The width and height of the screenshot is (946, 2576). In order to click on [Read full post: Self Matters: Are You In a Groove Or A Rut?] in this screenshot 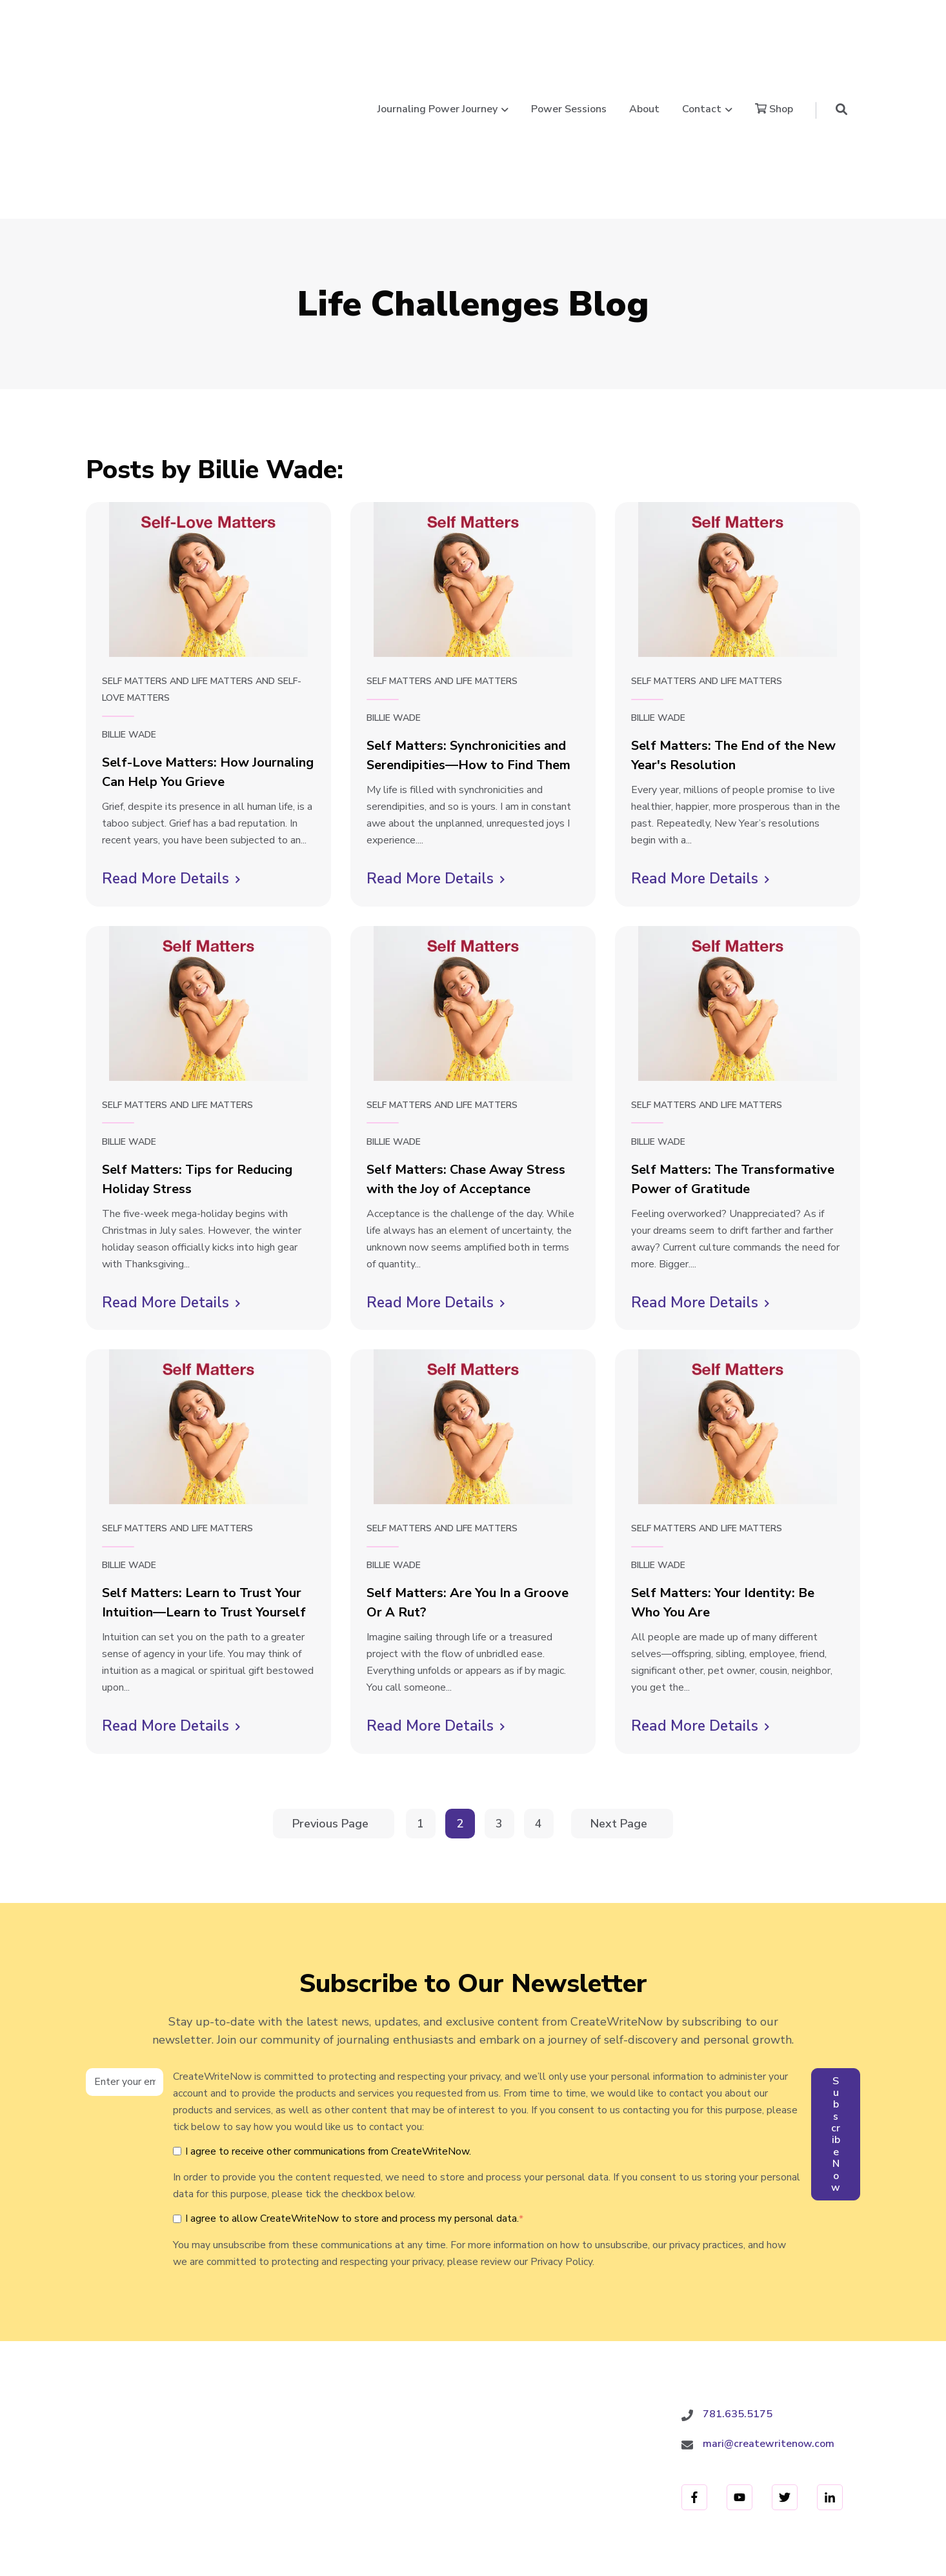, I will do `click(473, 1291)`.